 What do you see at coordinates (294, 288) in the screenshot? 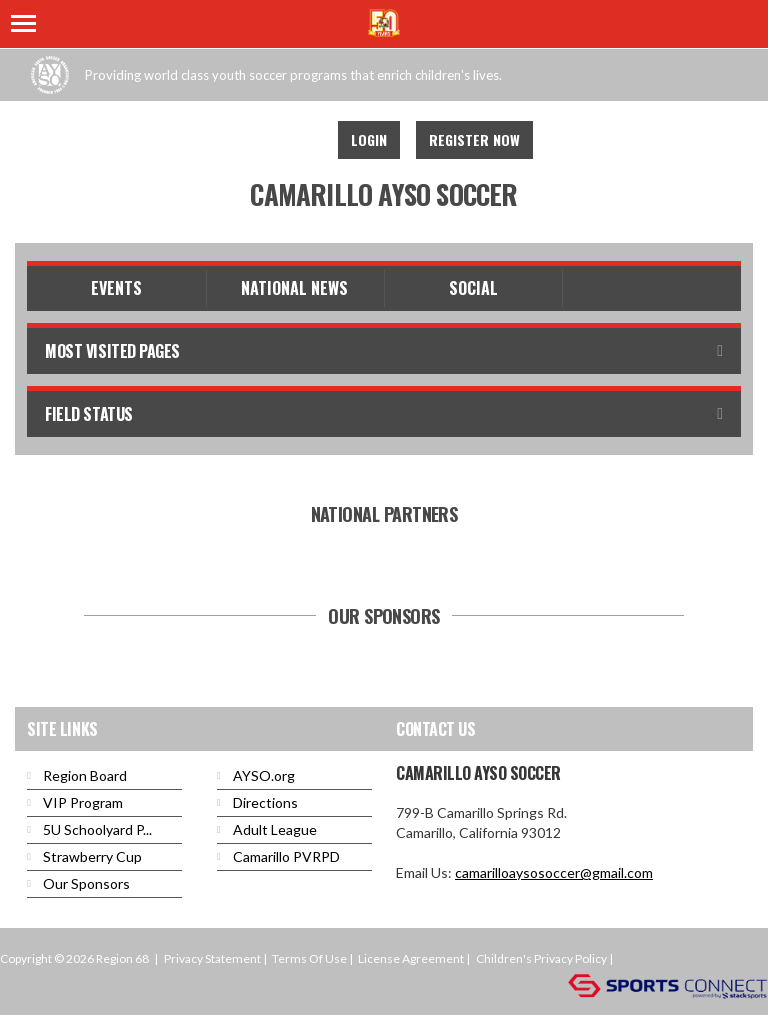
I see `National News` at bounding box center [294, 288].